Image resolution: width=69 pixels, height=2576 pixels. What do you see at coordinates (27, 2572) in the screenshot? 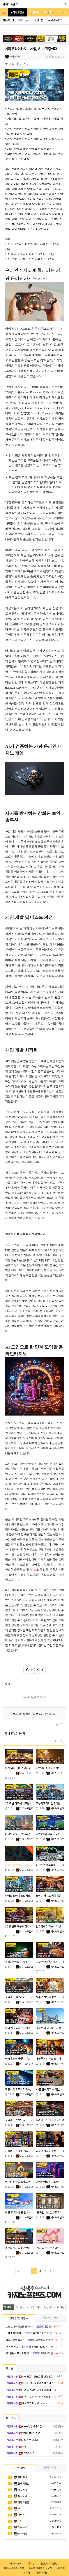
I see `문의하기` at bounding box center [27, 2572].